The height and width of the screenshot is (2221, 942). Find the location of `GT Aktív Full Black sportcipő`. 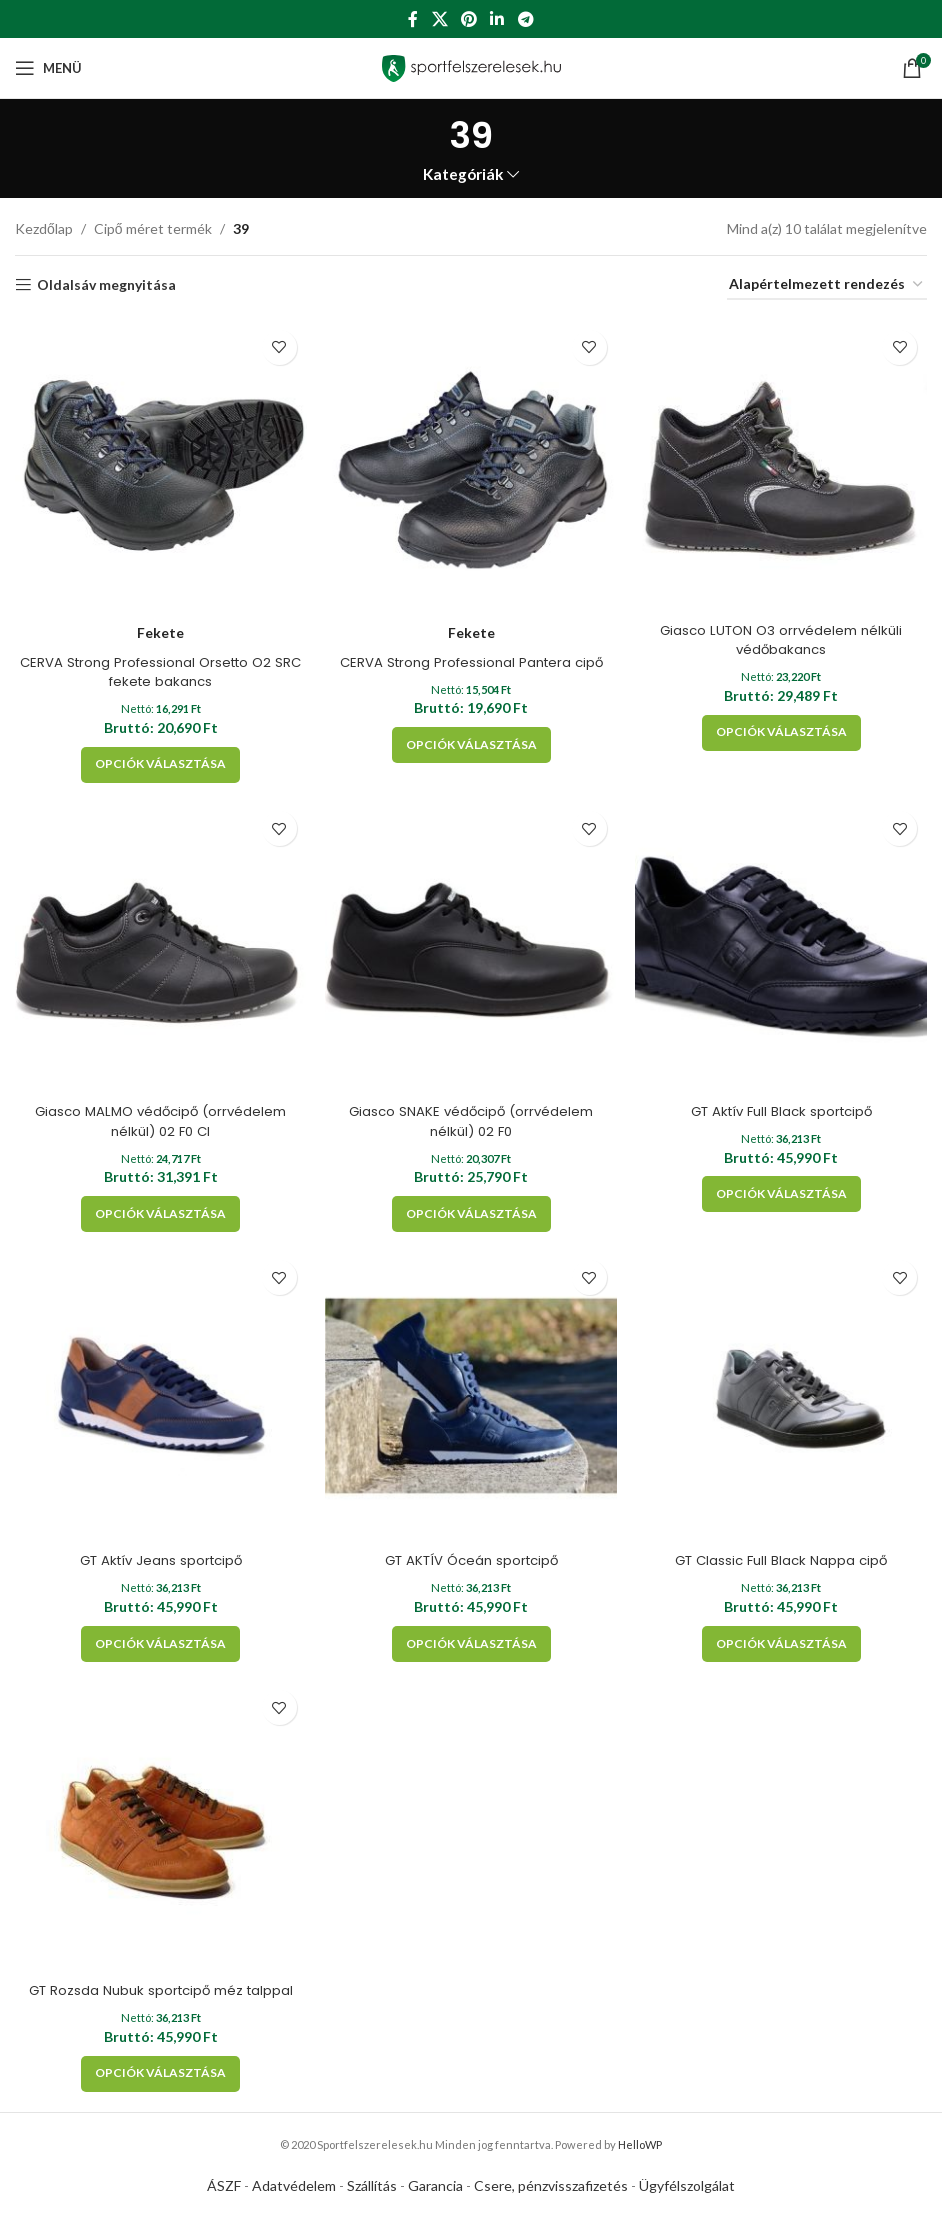

GT Aktív Full Black sportcipő is located at coordinates (785, 1107).